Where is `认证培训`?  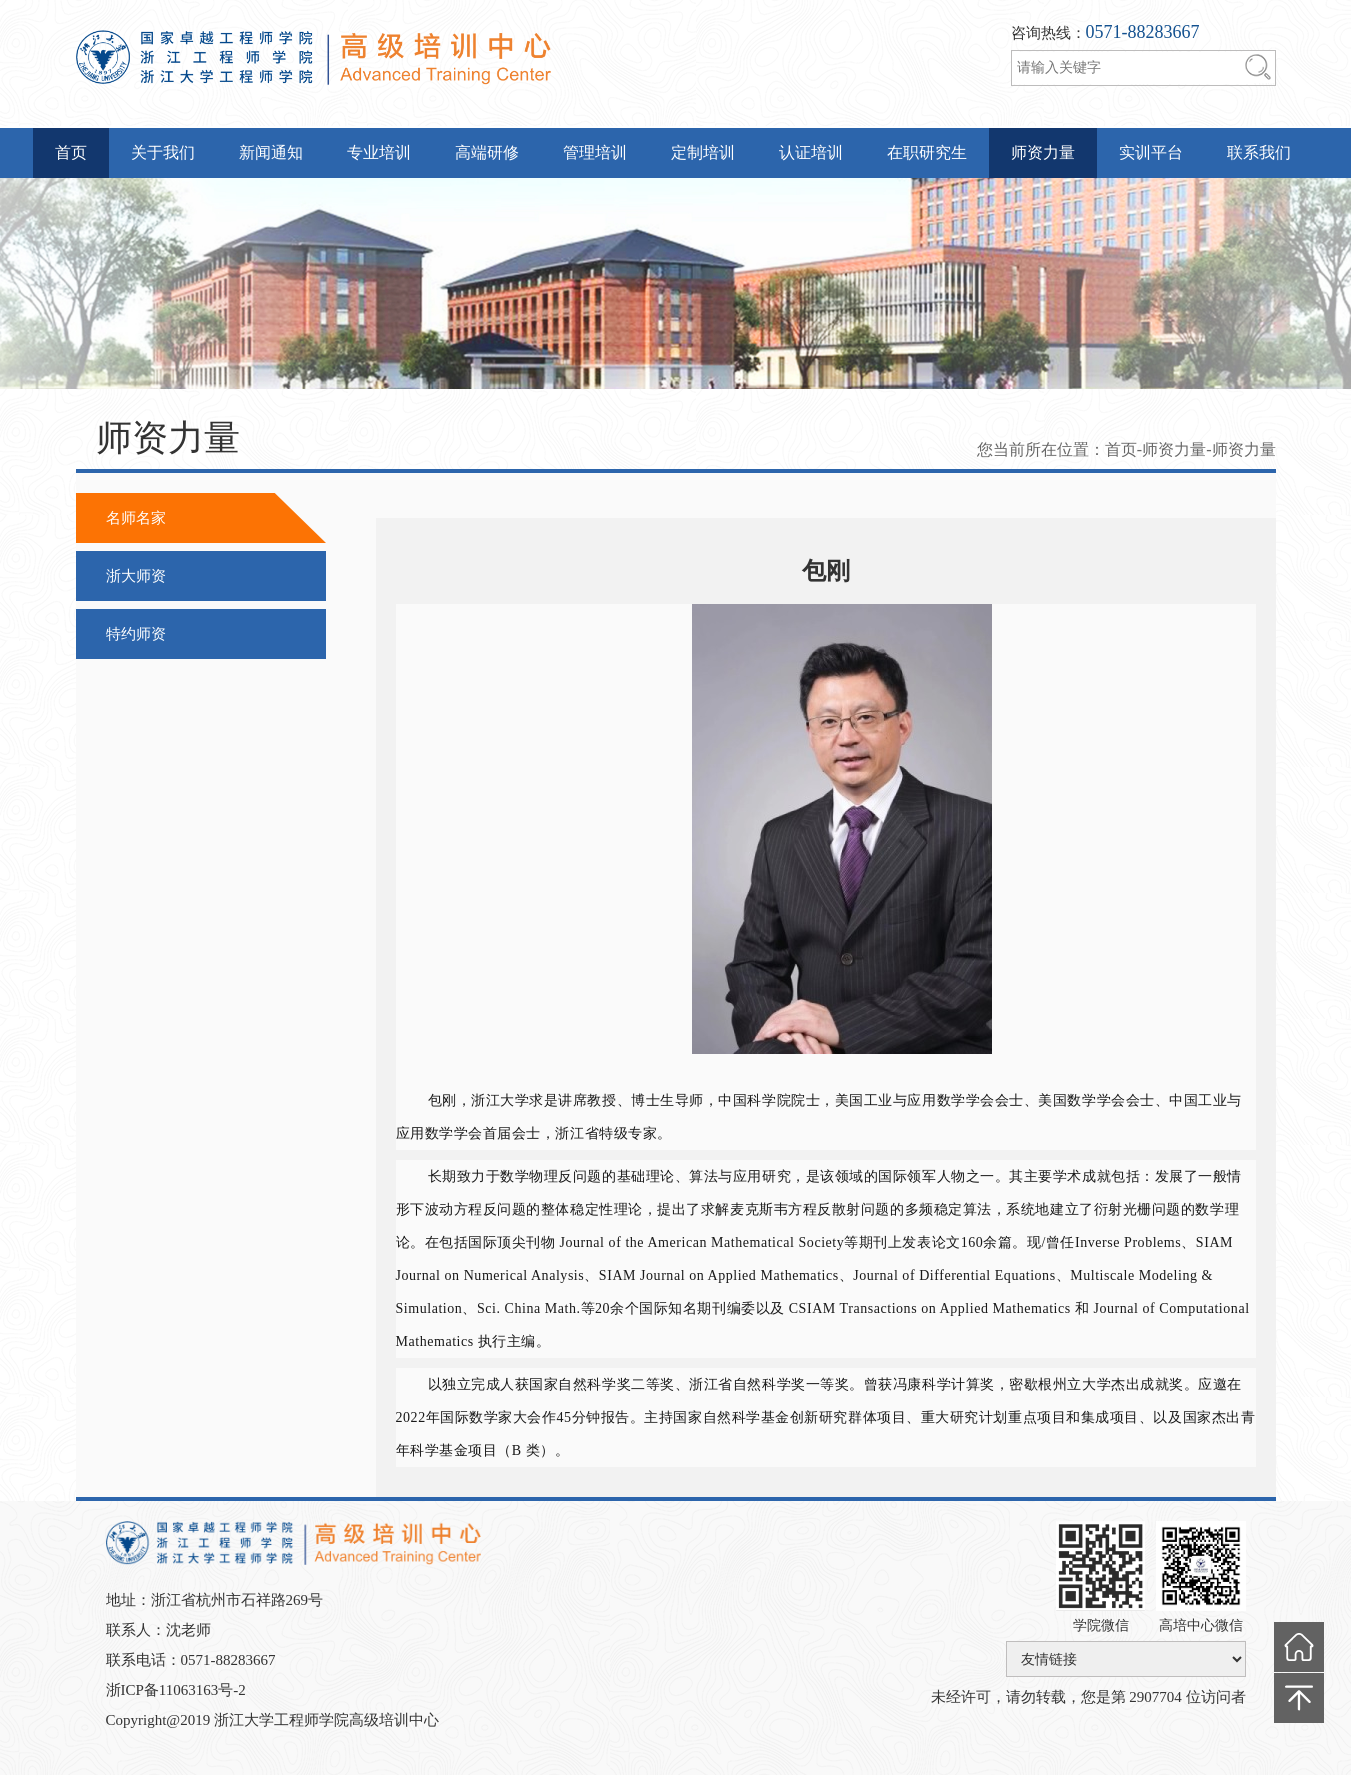 认证培训 is located at coordinates (811, 152).